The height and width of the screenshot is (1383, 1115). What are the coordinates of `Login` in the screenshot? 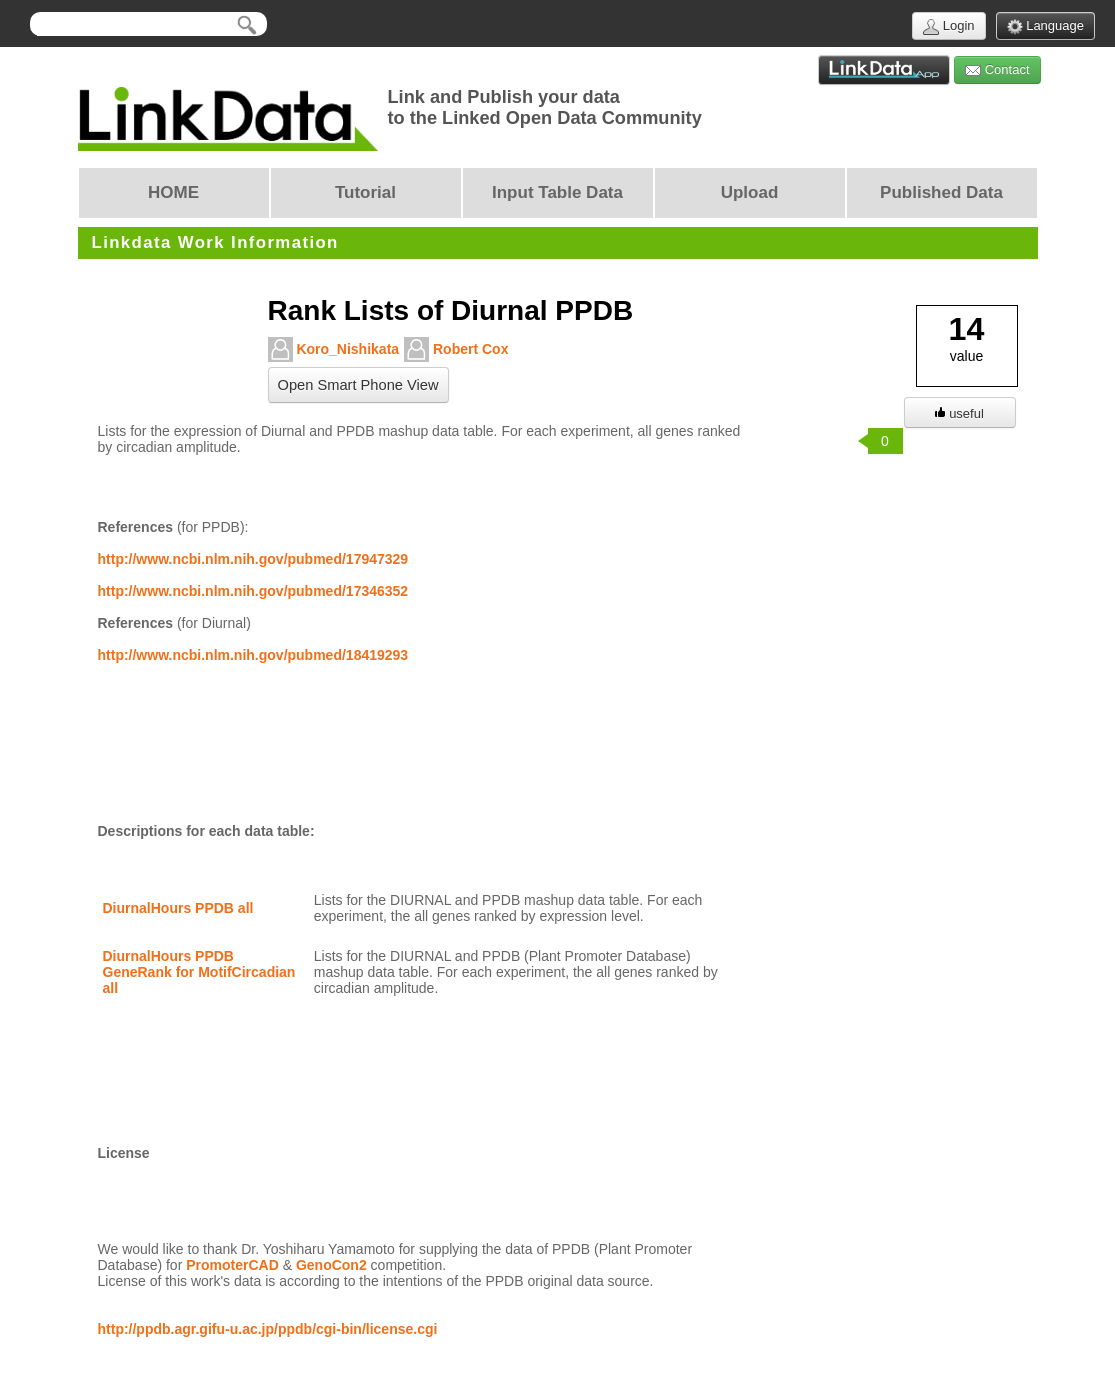 It's located at (948, 26).